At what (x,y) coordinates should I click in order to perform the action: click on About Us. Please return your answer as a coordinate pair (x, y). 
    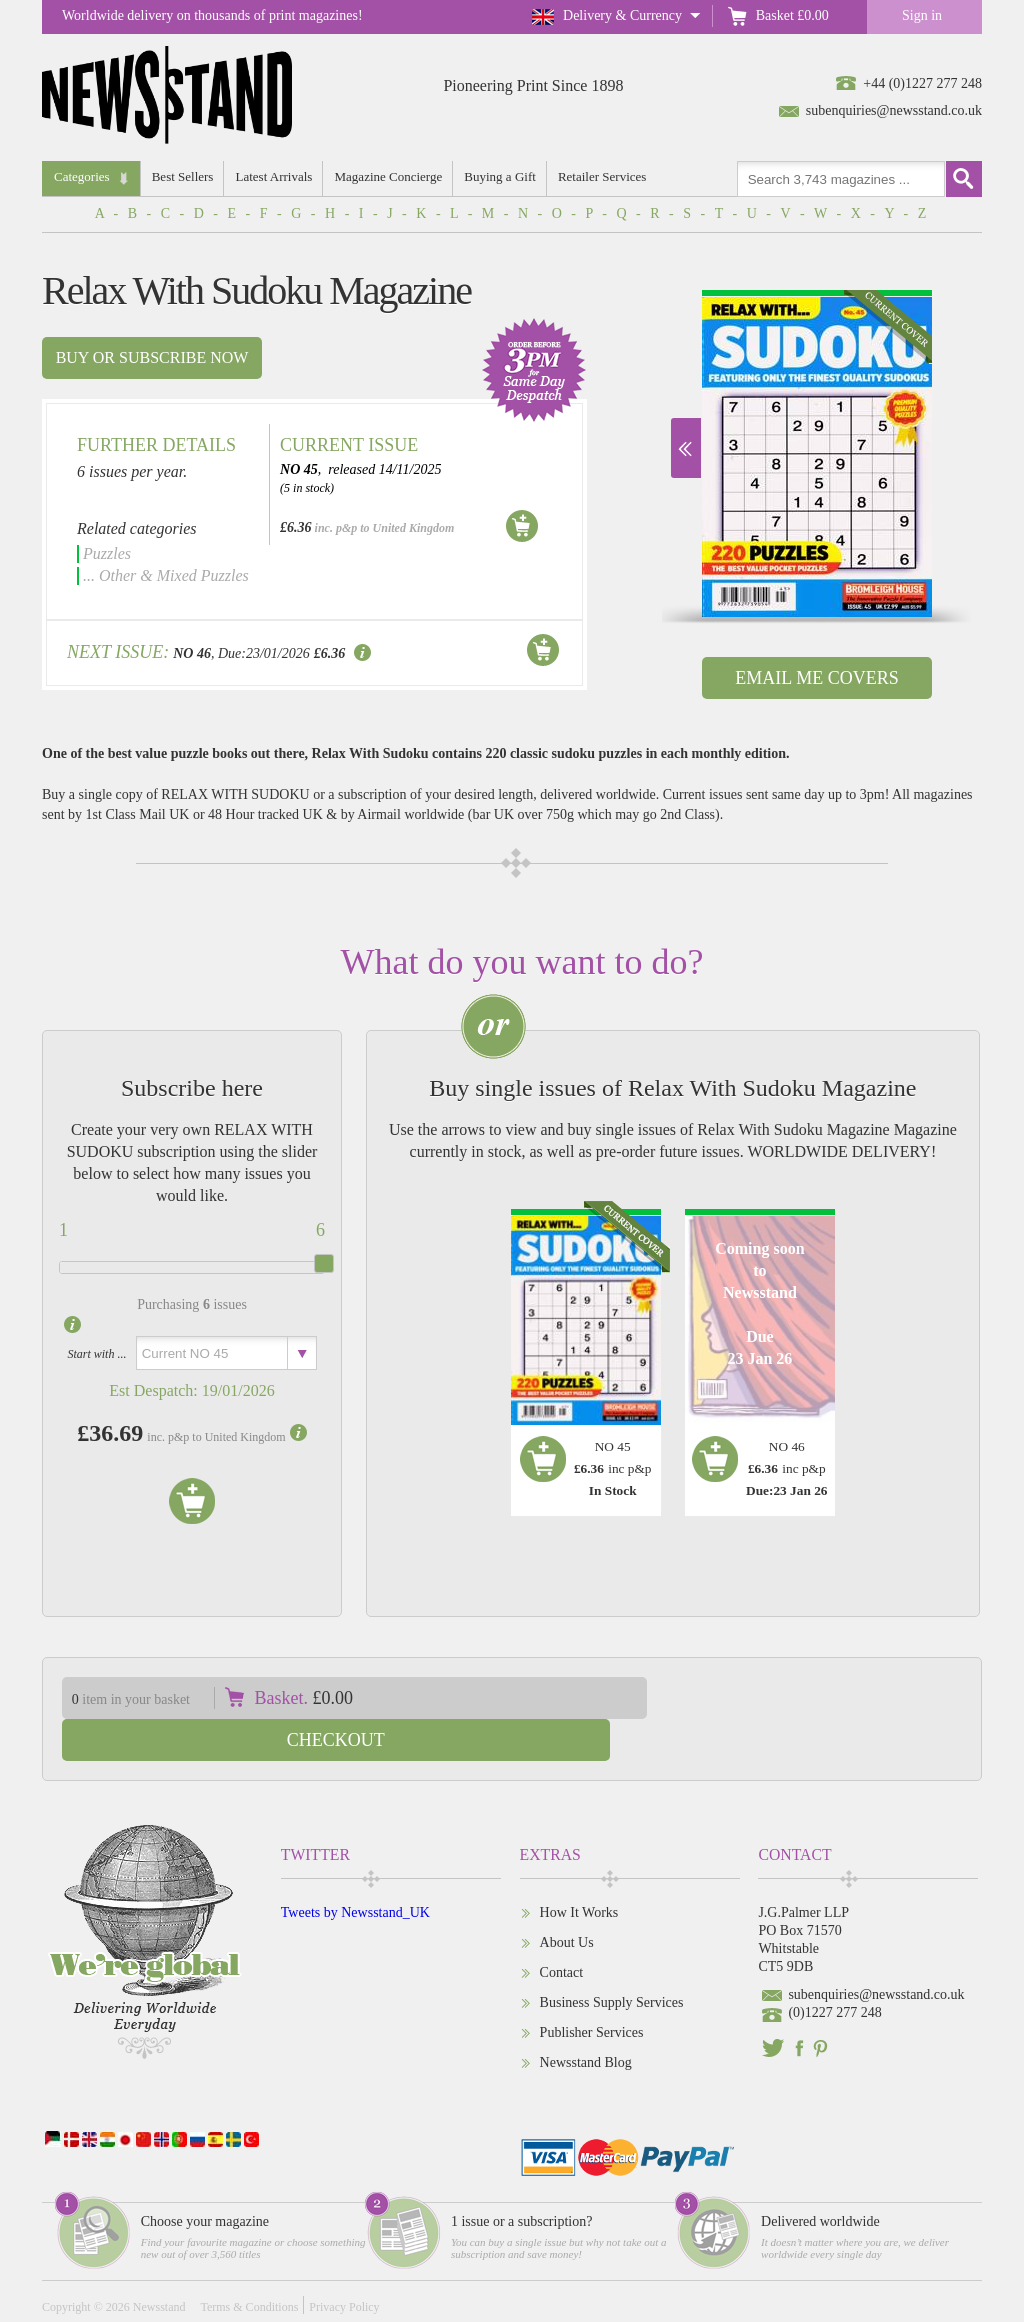
    Looking at the image, I should click on (567, 1900).